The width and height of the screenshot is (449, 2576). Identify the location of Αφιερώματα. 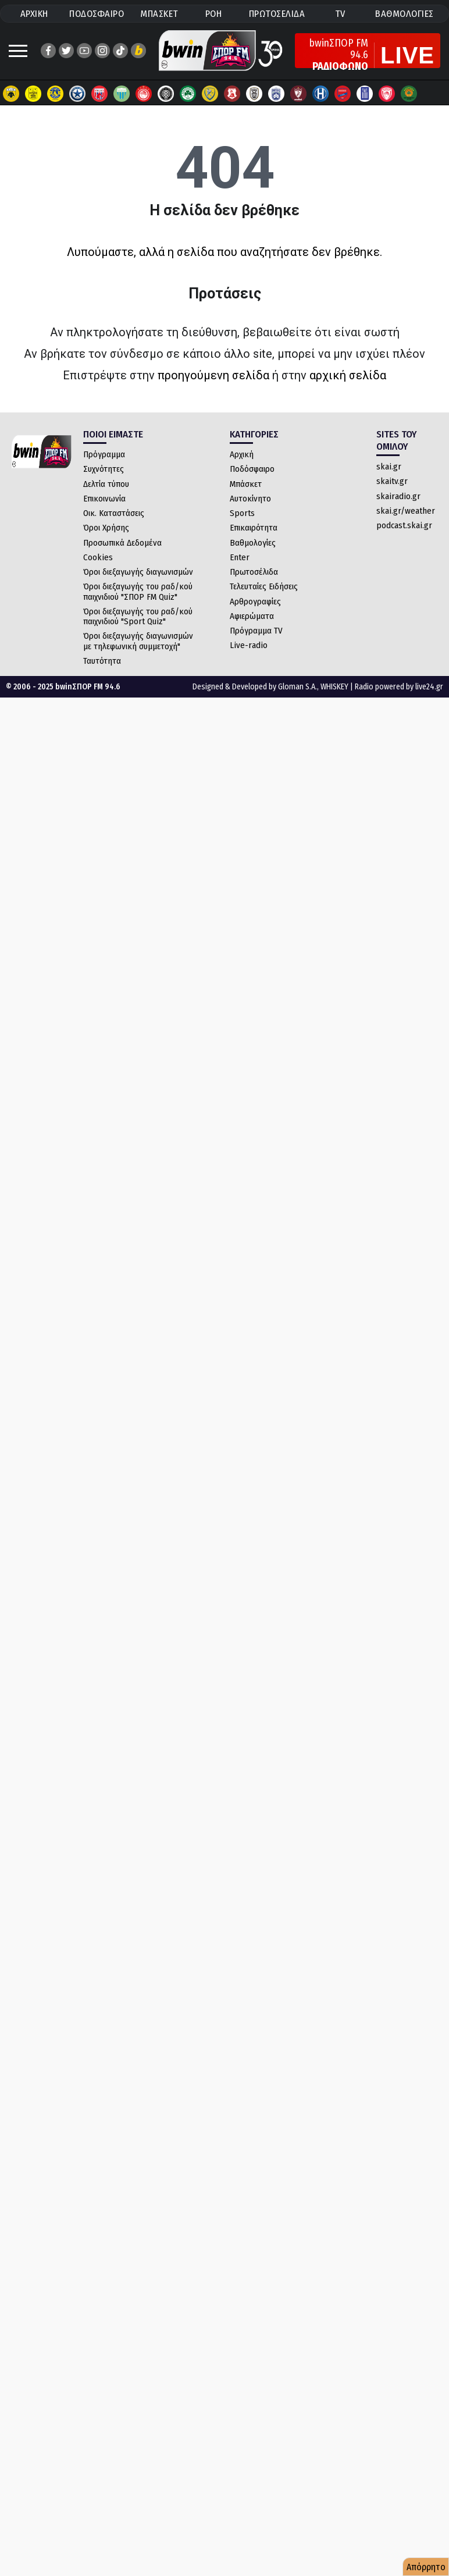
(252, 616).